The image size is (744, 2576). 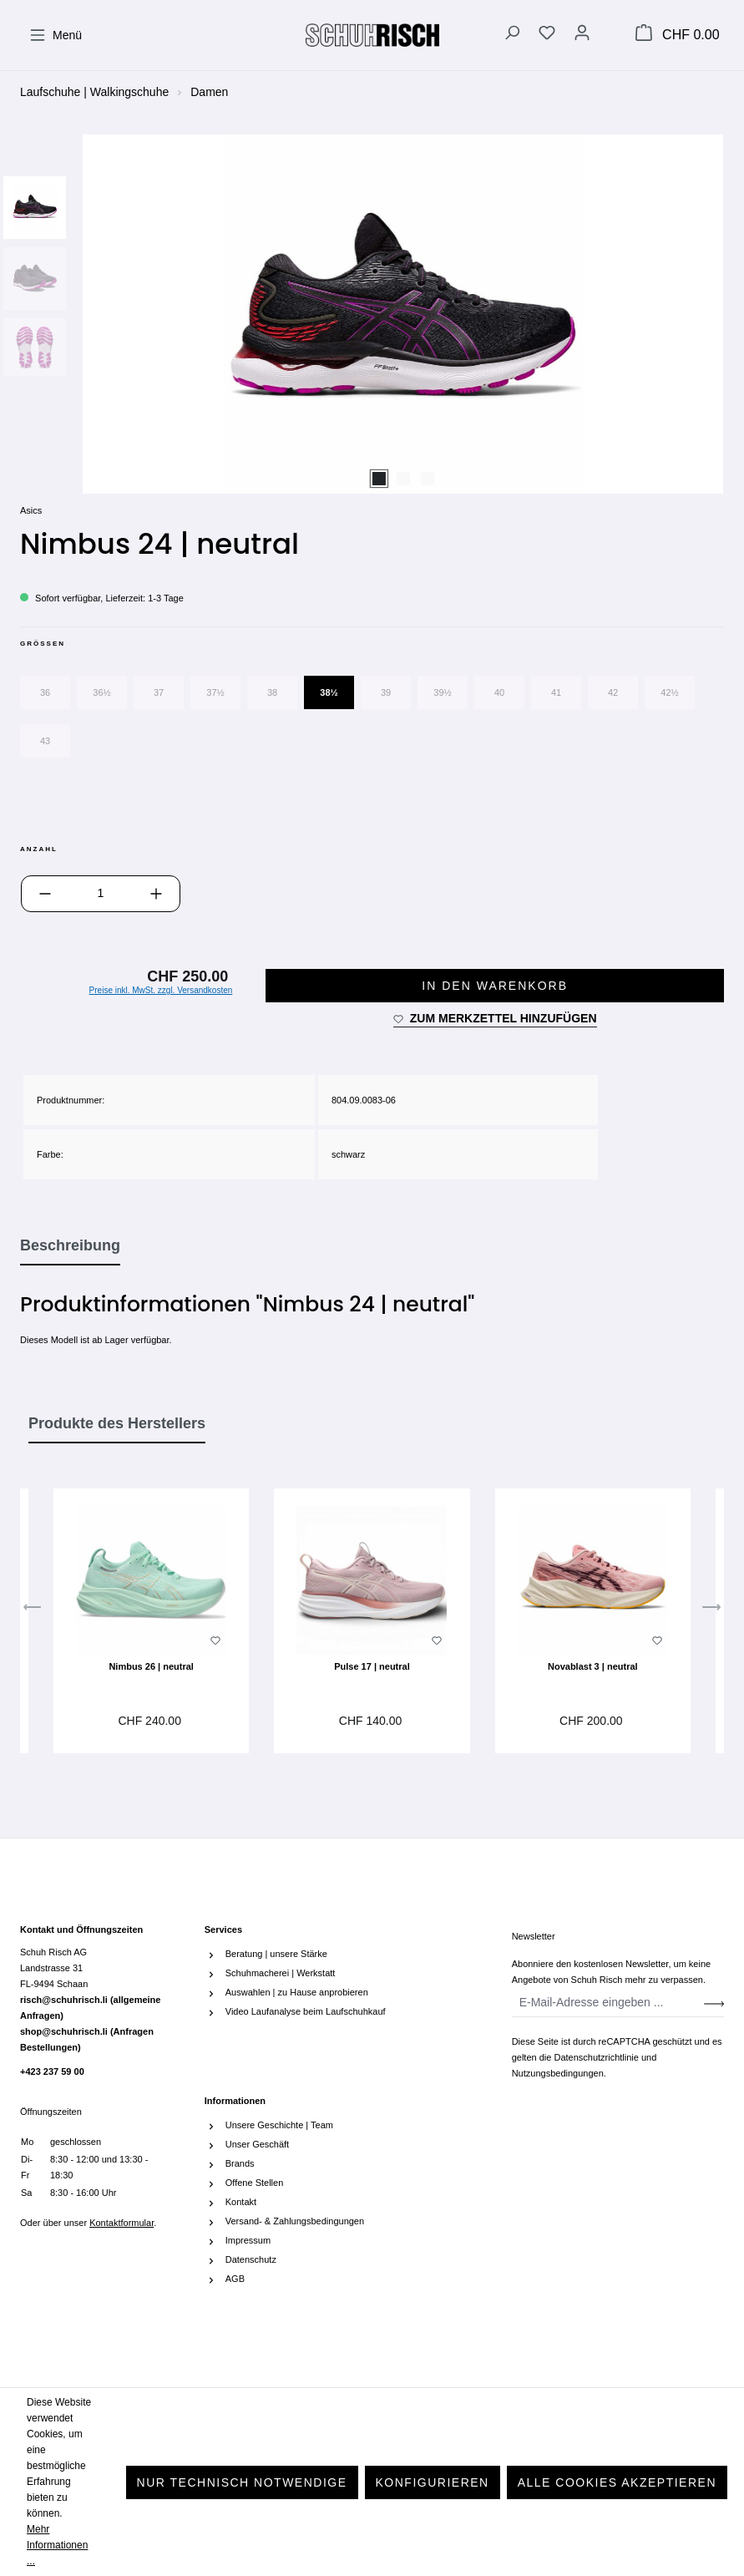 What do you see at coordinates (546, 35) in the screenshot?
I see `[Merkzettel]` at bounding box center [546, 35].